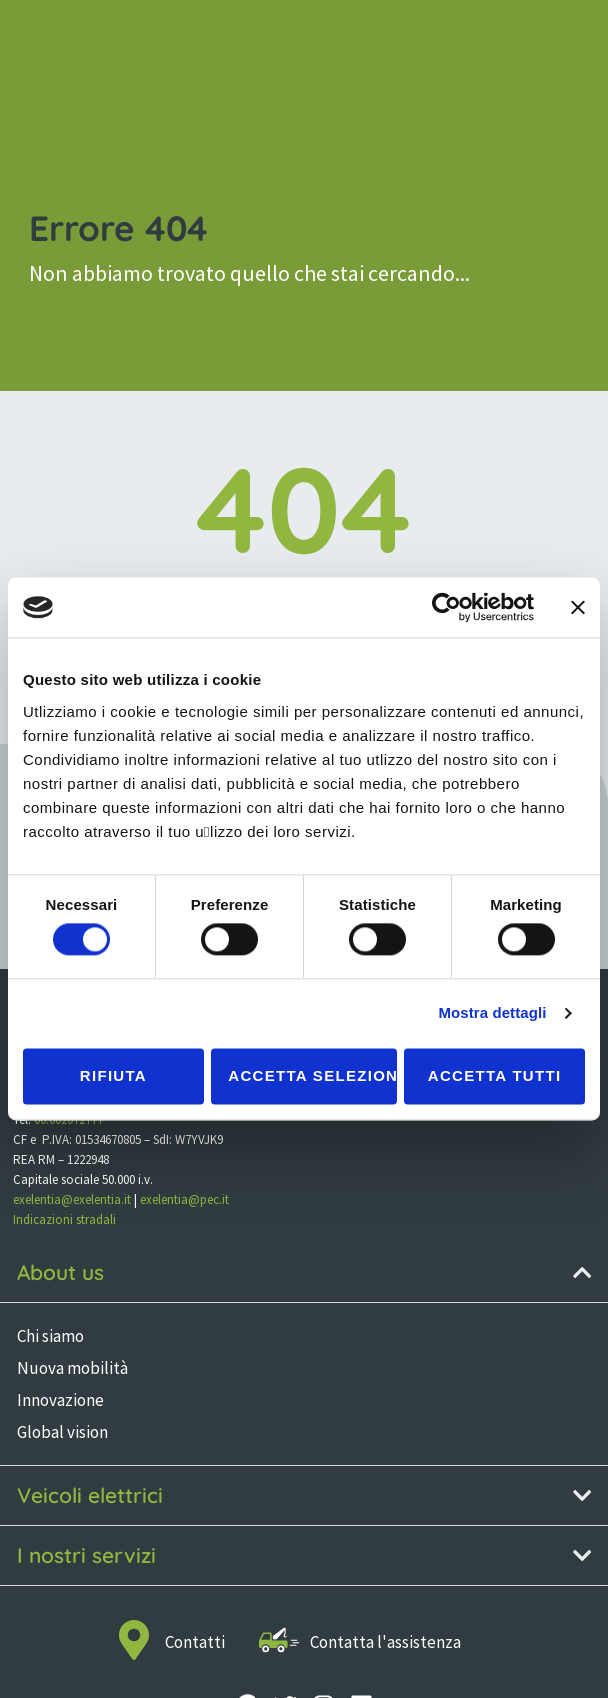 This screenshot has width=608, height=1698. What do you see at coordinates (492, 1013) in the screenshot?
I see `Mostra dettagli` at bounding box center [492, 1013].